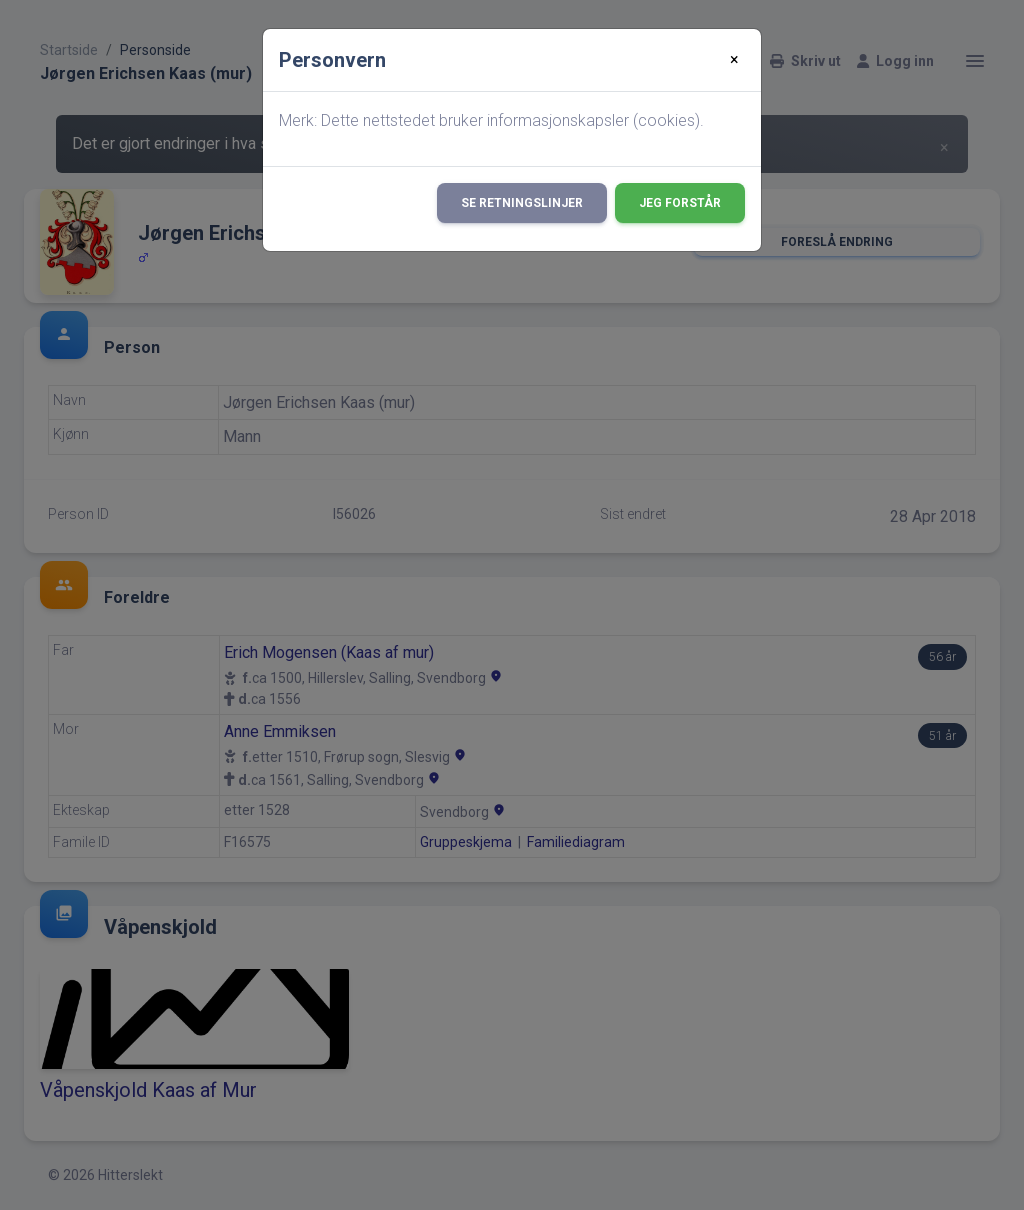 The height and width of the screenshot is (1210, 1024). Describe the element at coordinates (680, 203) in the screenshot. I see `Jeg forstår` at that location.